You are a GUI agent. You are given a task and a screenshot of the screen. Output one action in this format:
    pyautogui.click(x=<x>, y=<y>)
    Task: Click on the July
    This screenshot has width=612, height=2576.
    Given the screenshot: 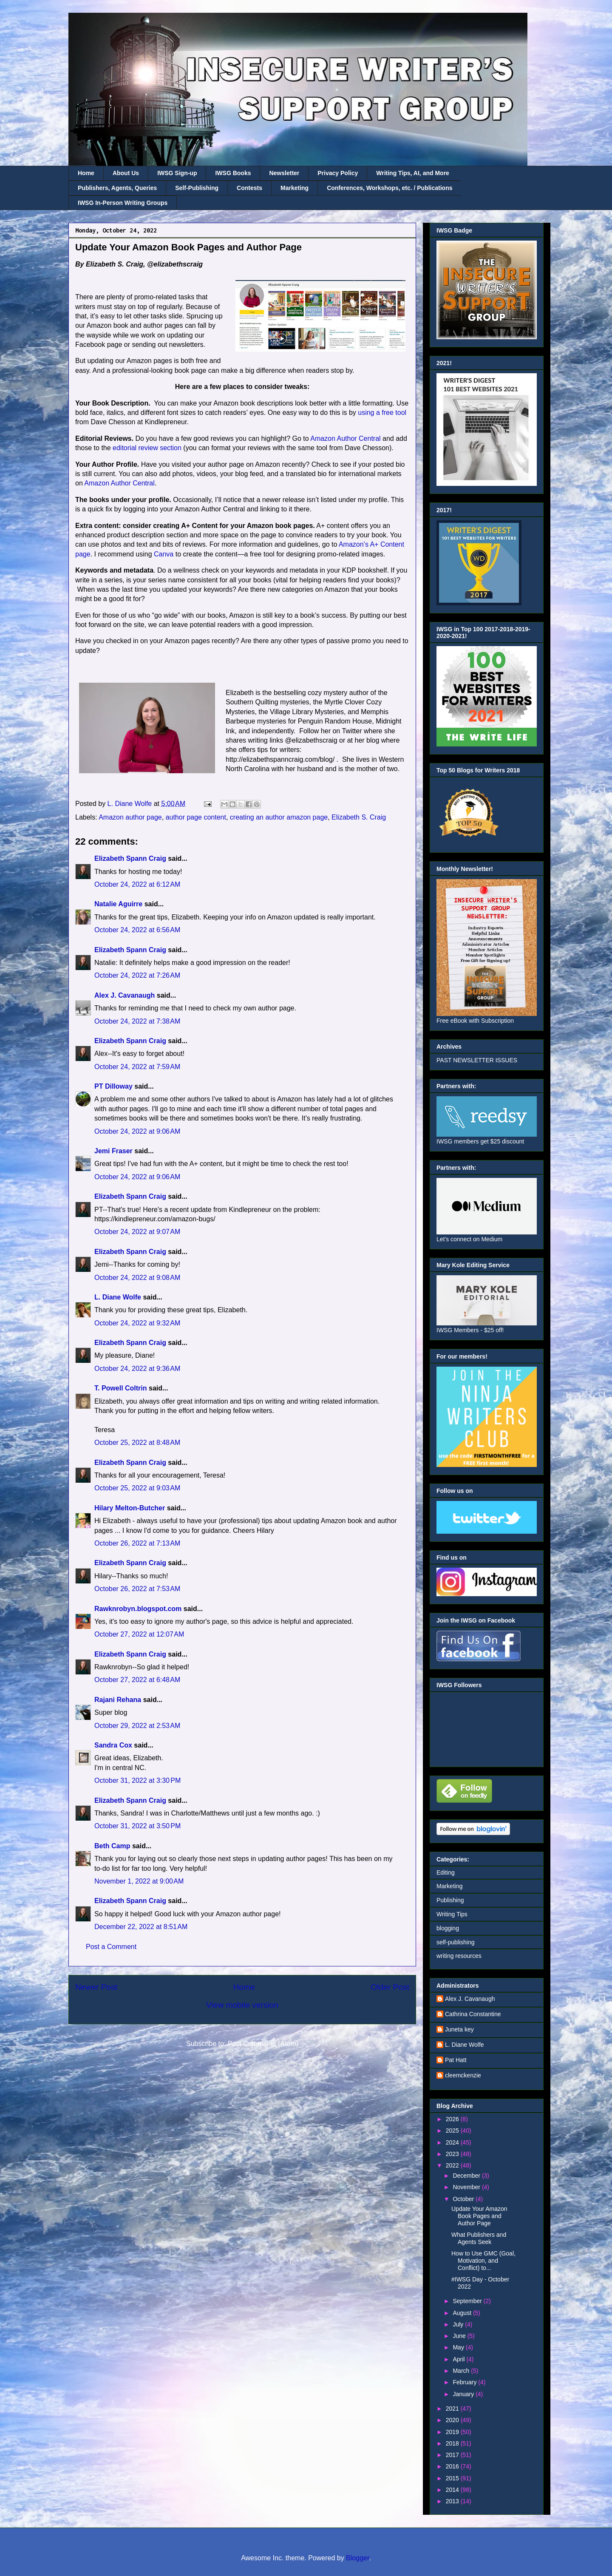 What is the action you would take?
    pyautogui.click(x=459, y=2324)
    